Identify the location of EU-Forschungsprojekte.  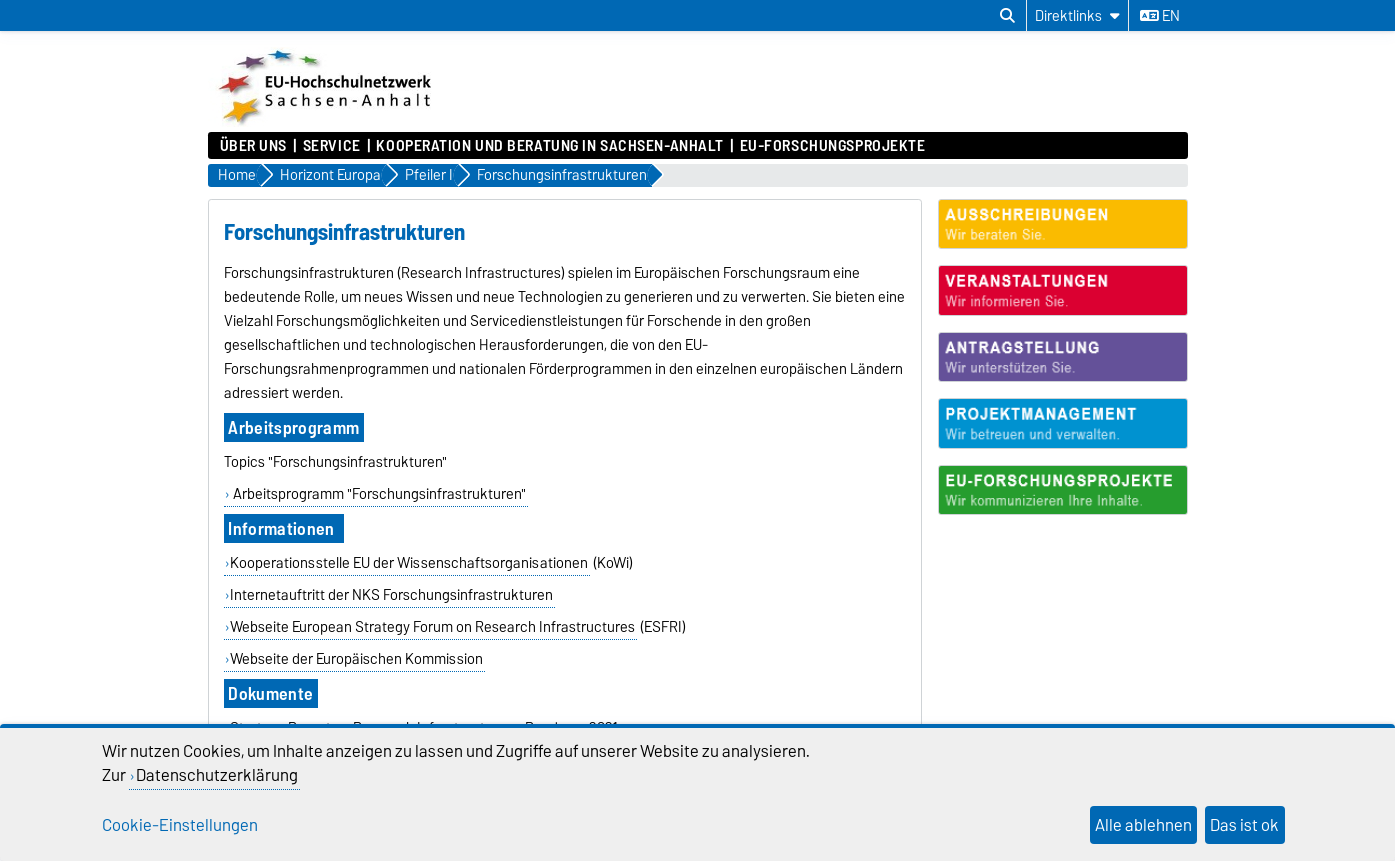
(833, 146).